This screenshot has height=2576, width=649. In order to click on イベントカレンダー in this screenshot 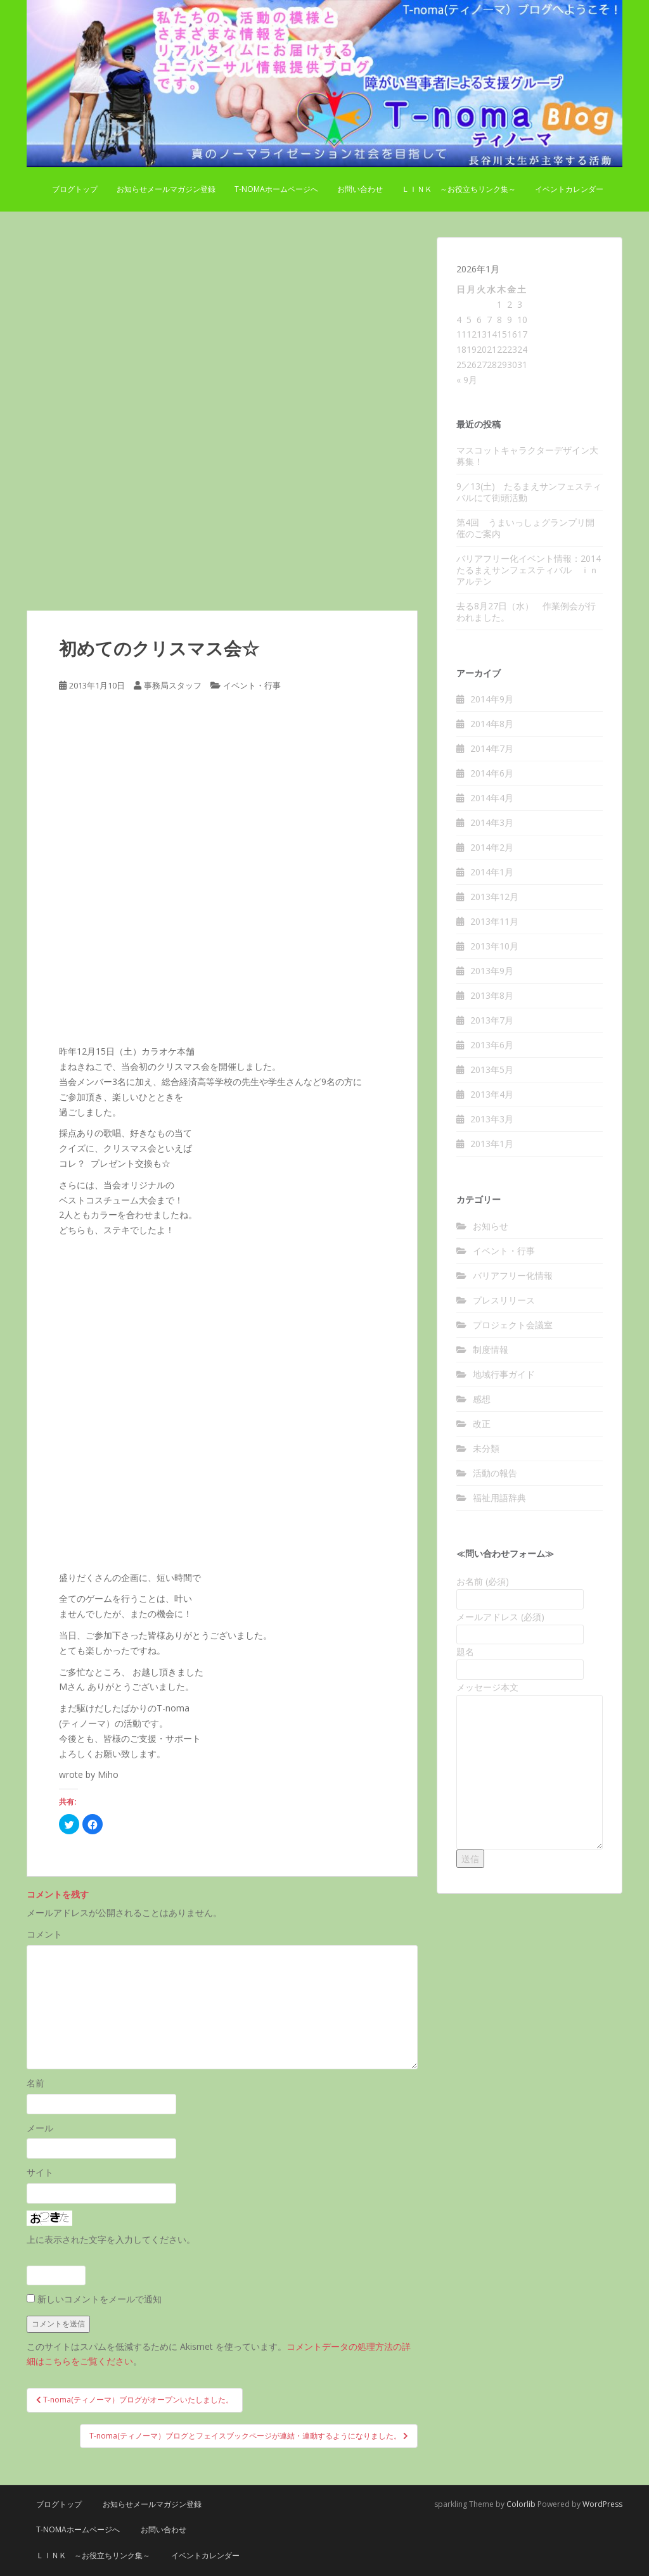, I will do `click(569, 189)`.